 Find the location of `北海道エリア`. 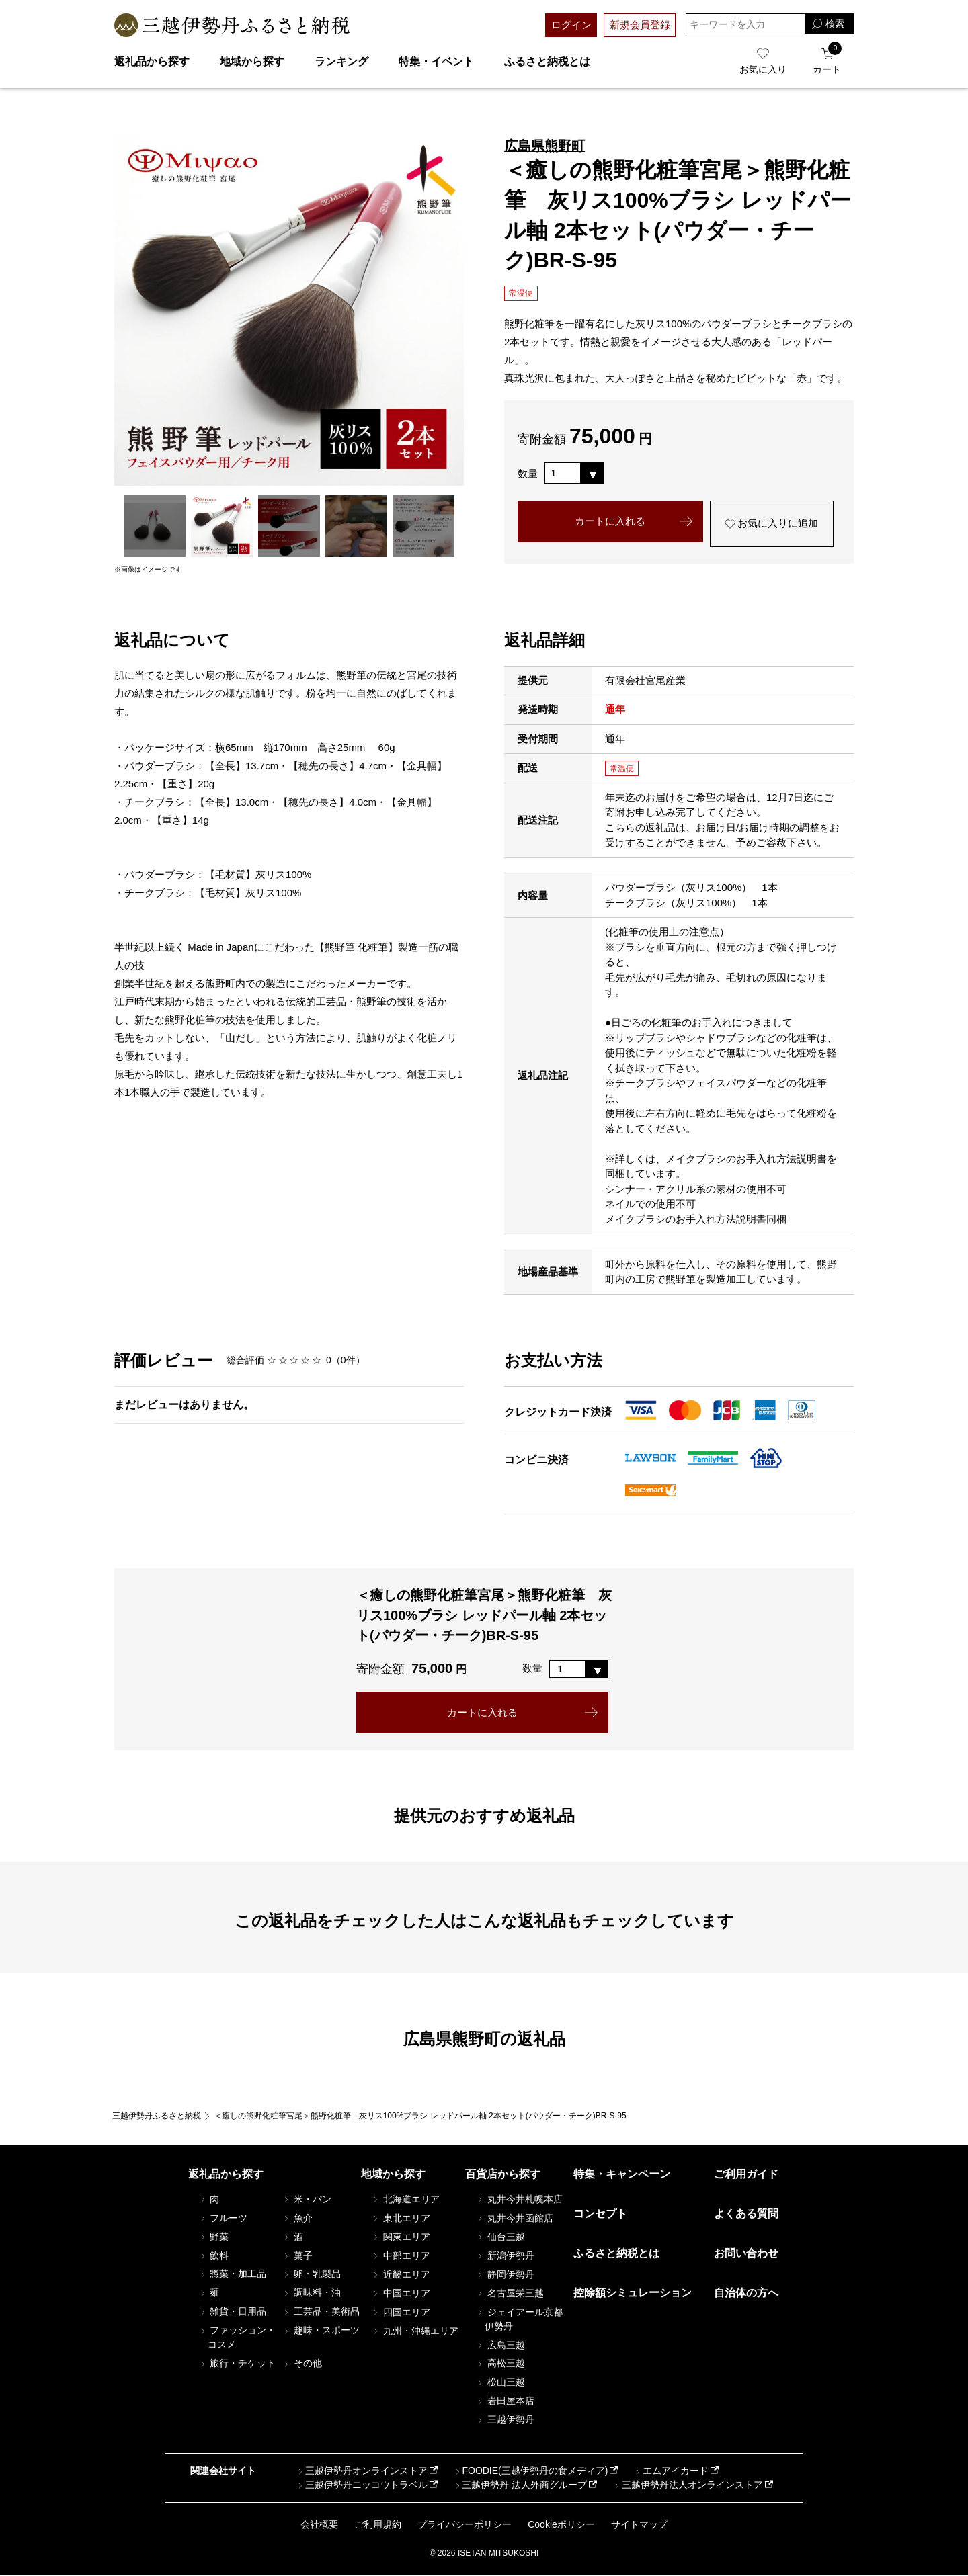

北海道エリア is located at coordinates (405, 2199).